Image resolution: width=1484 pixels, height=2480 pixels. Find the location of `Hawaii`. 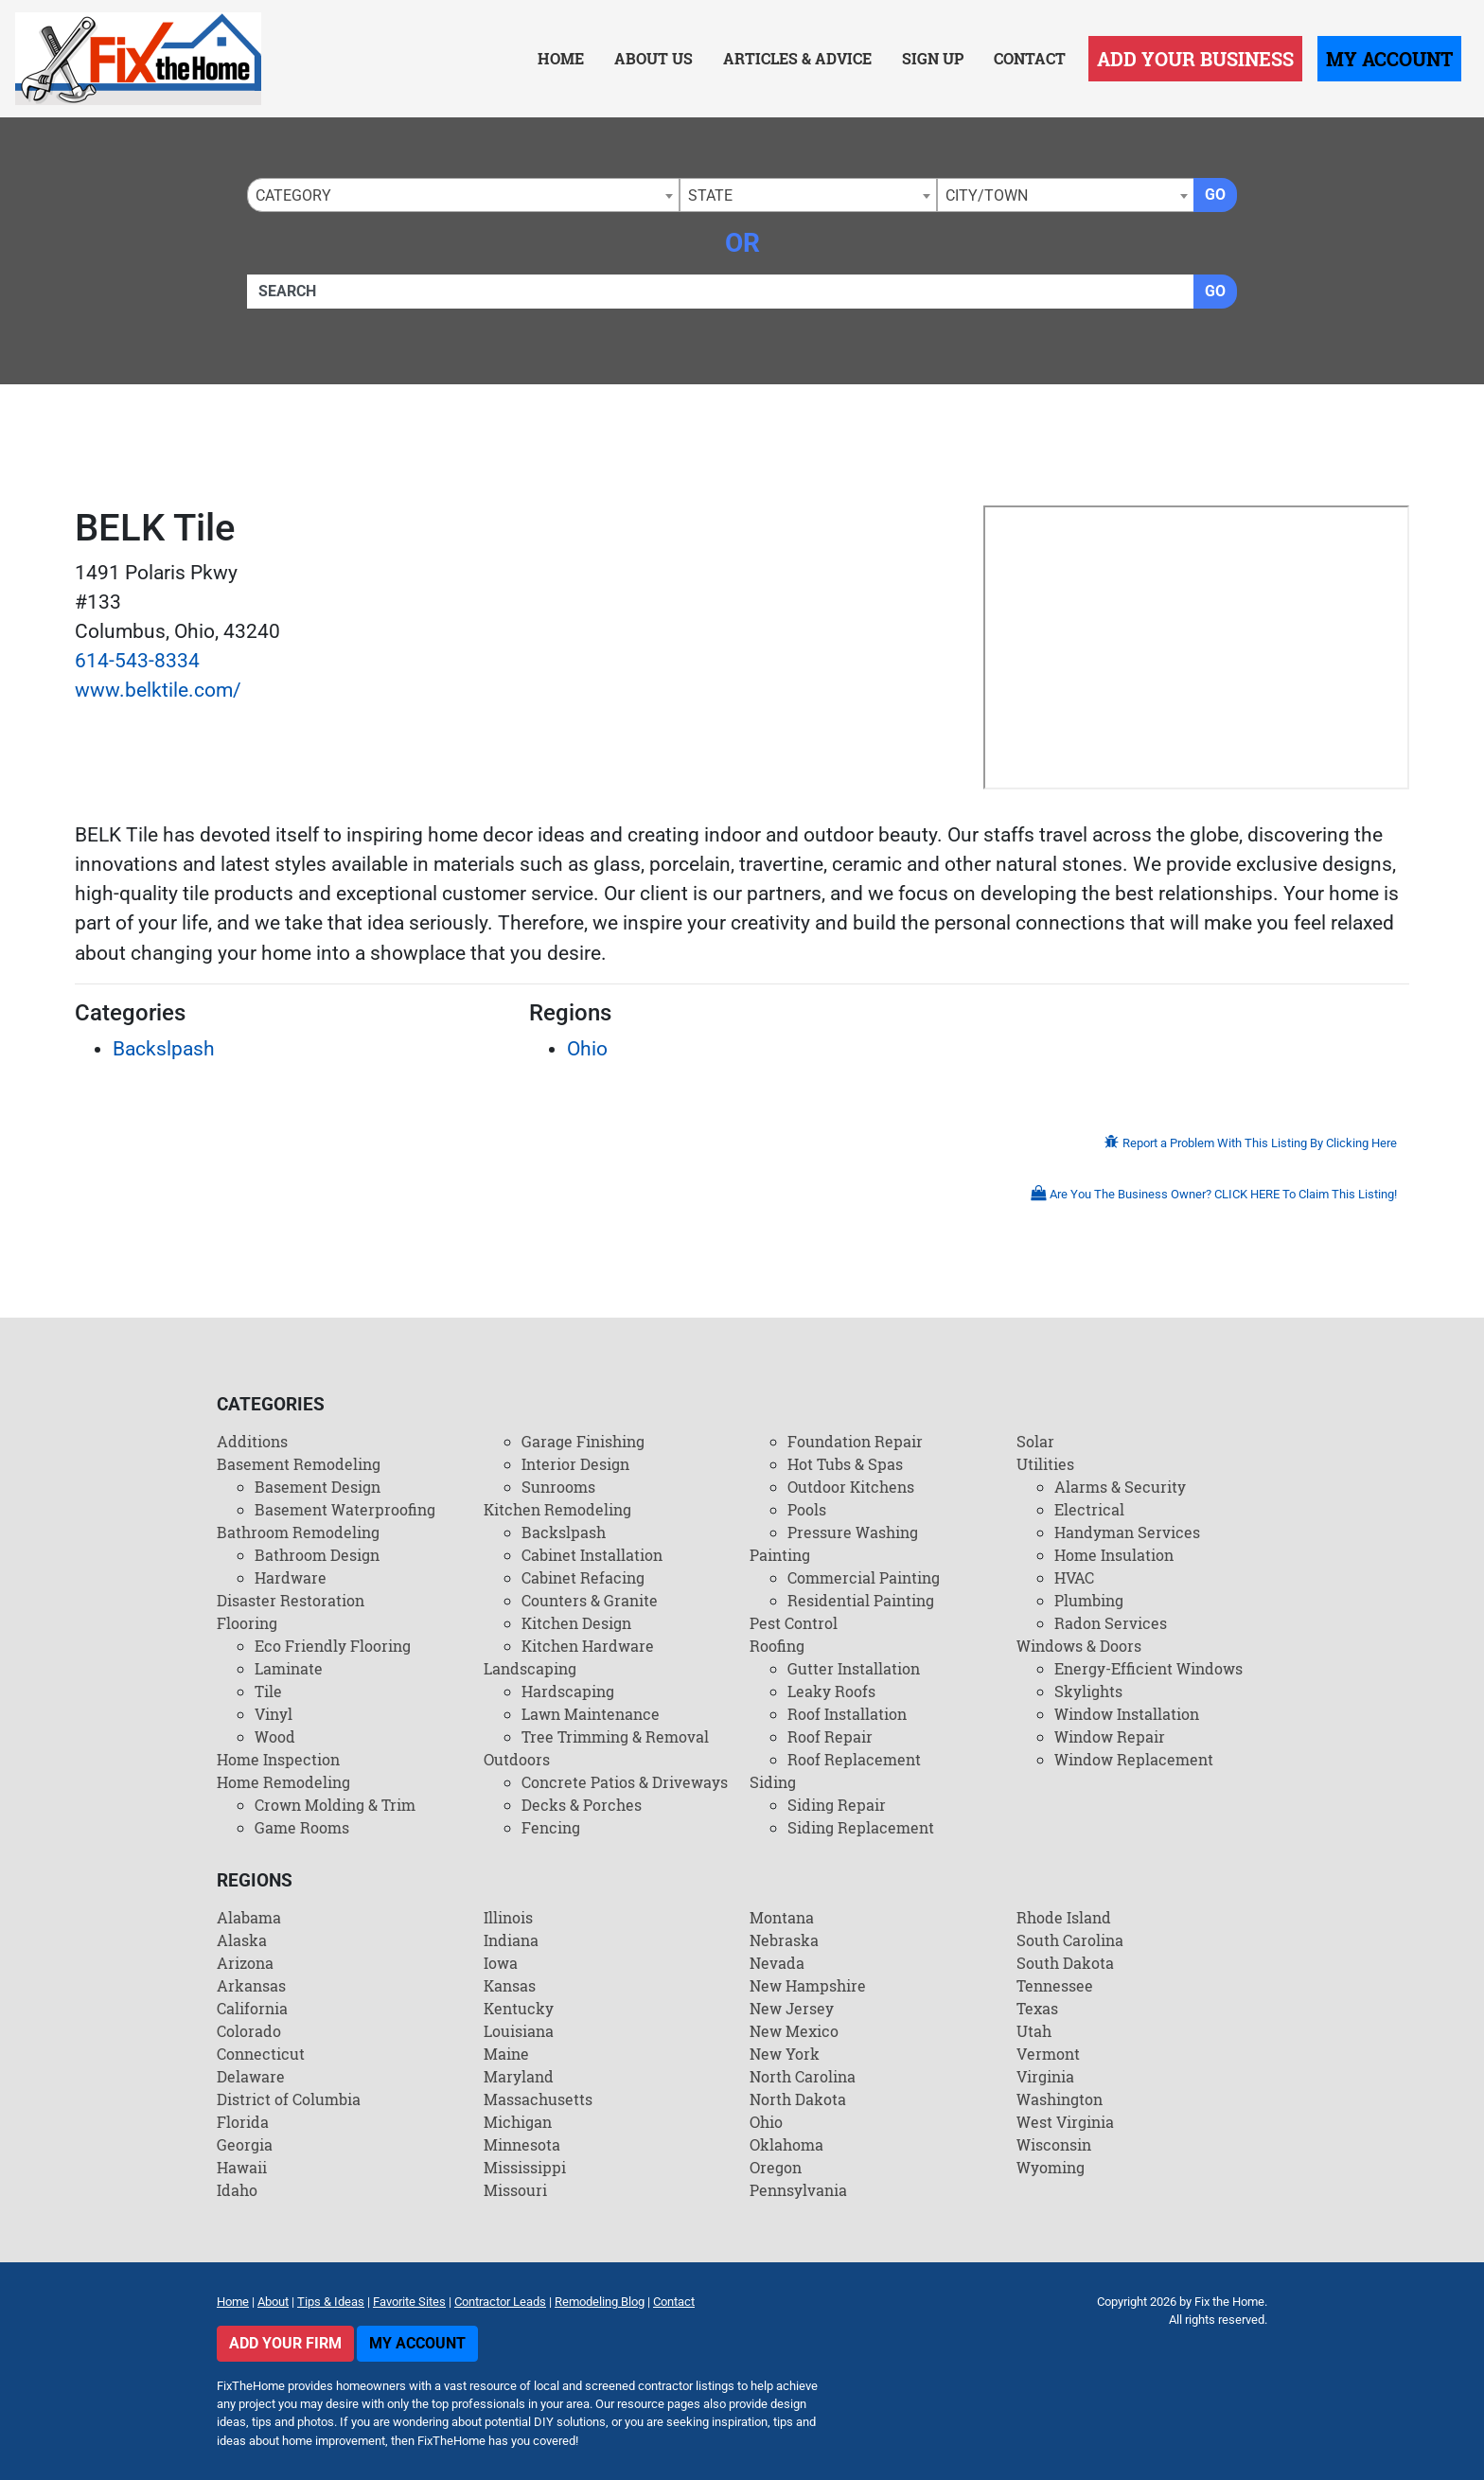

Hawaii is located at coordinates (242, 2167).